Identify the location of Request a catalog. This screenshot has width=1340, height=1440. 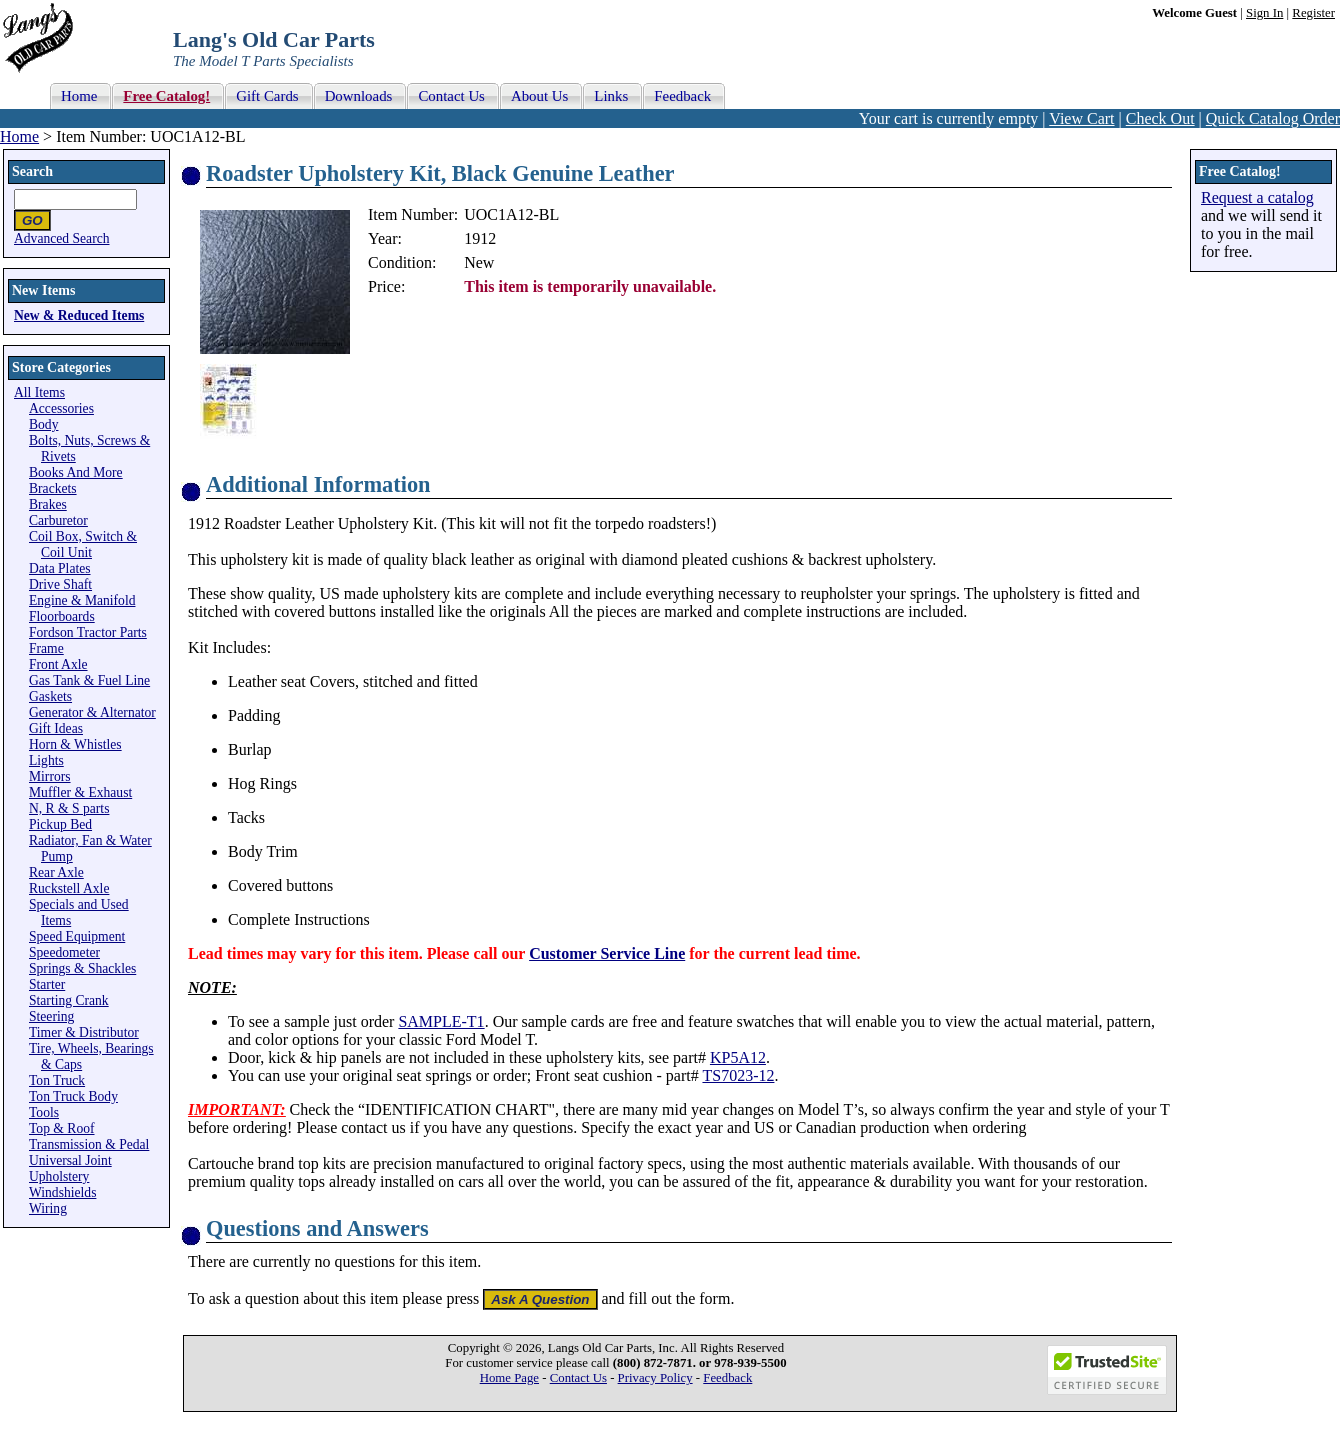
(1257, 197).